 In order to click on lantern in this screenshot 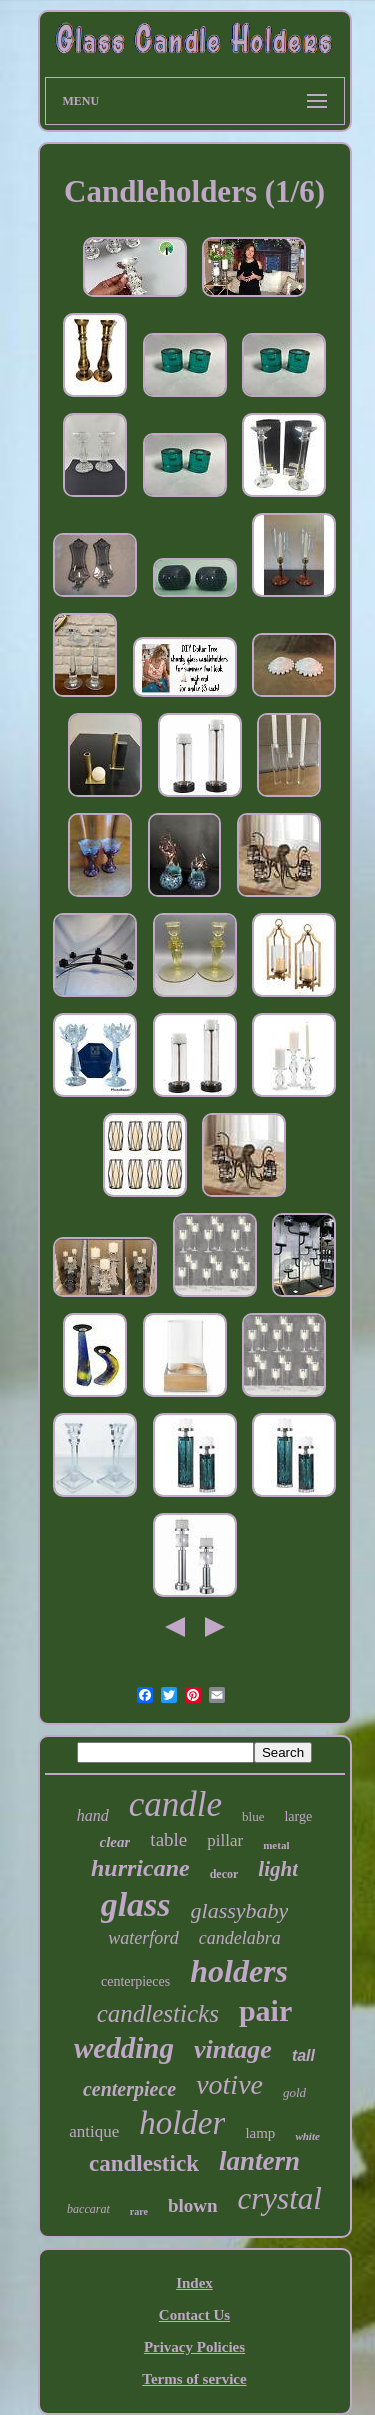, I will do `click(259, 2161)`.